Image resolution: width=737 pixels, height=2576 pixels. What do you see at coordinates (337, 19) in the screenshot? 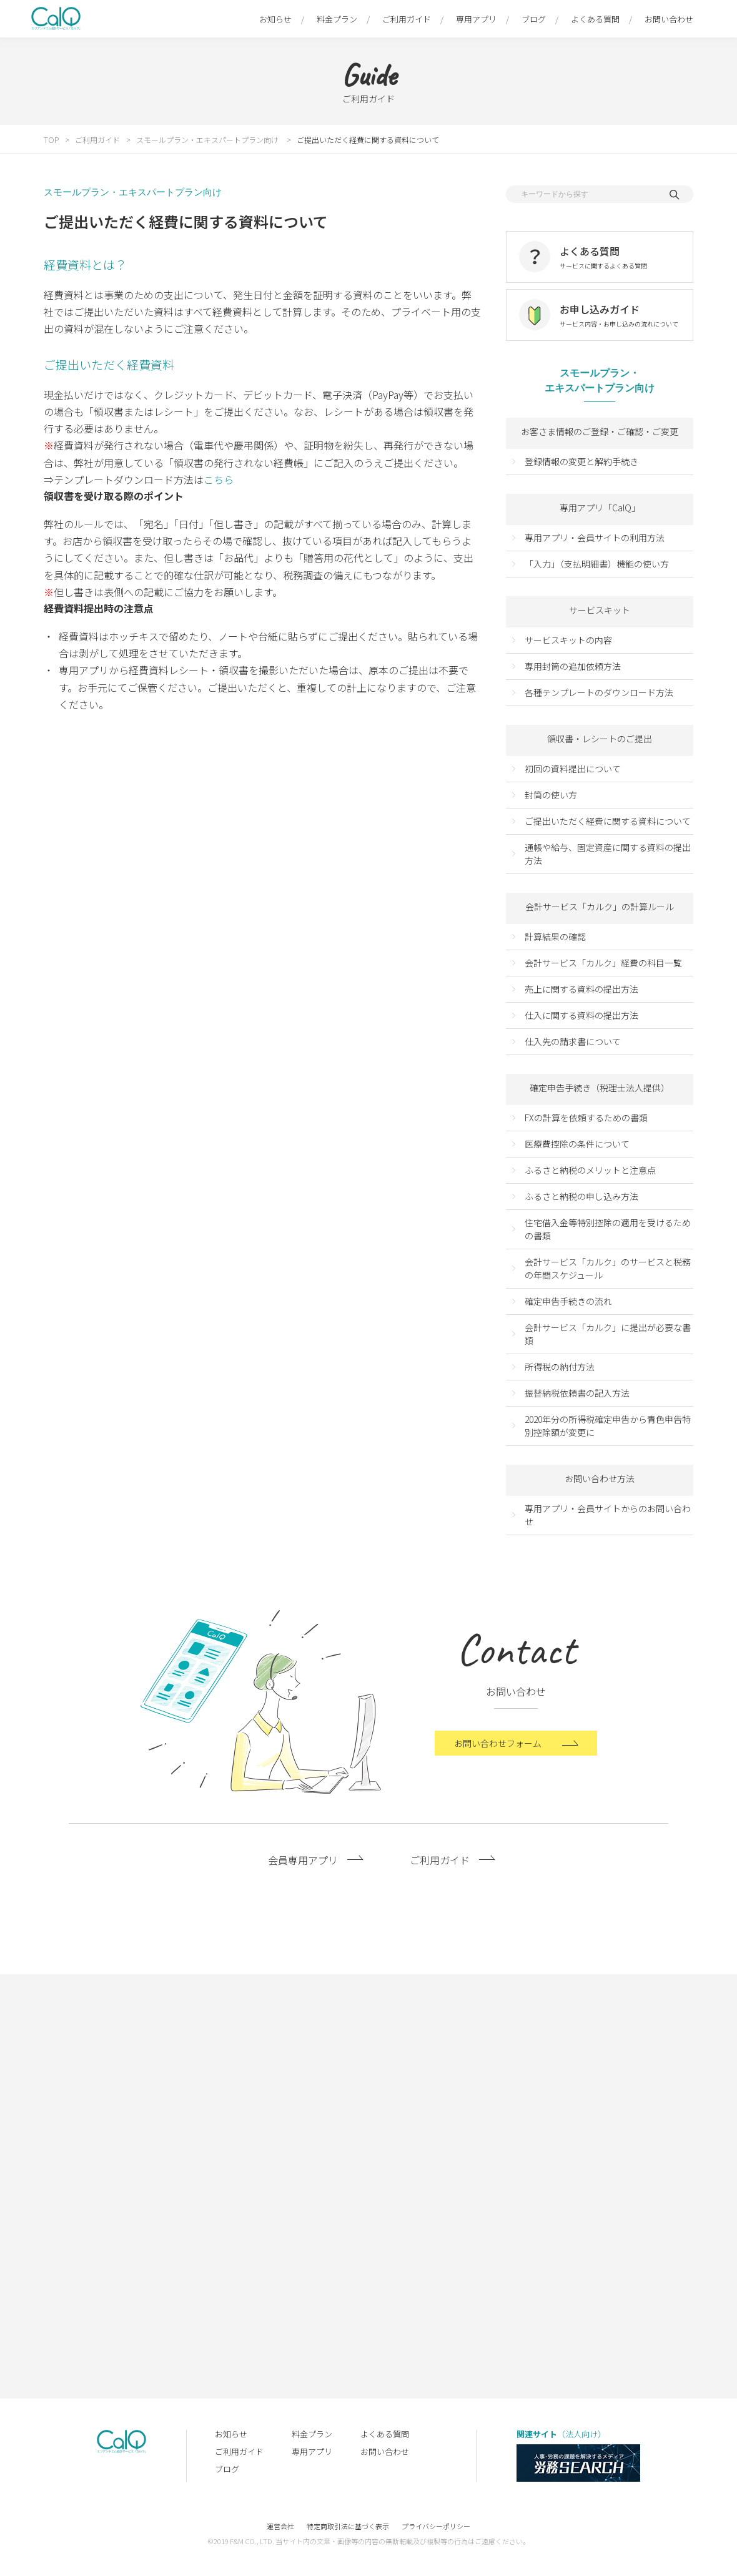
I see `料金プラン` at bounding box center [337, 19].